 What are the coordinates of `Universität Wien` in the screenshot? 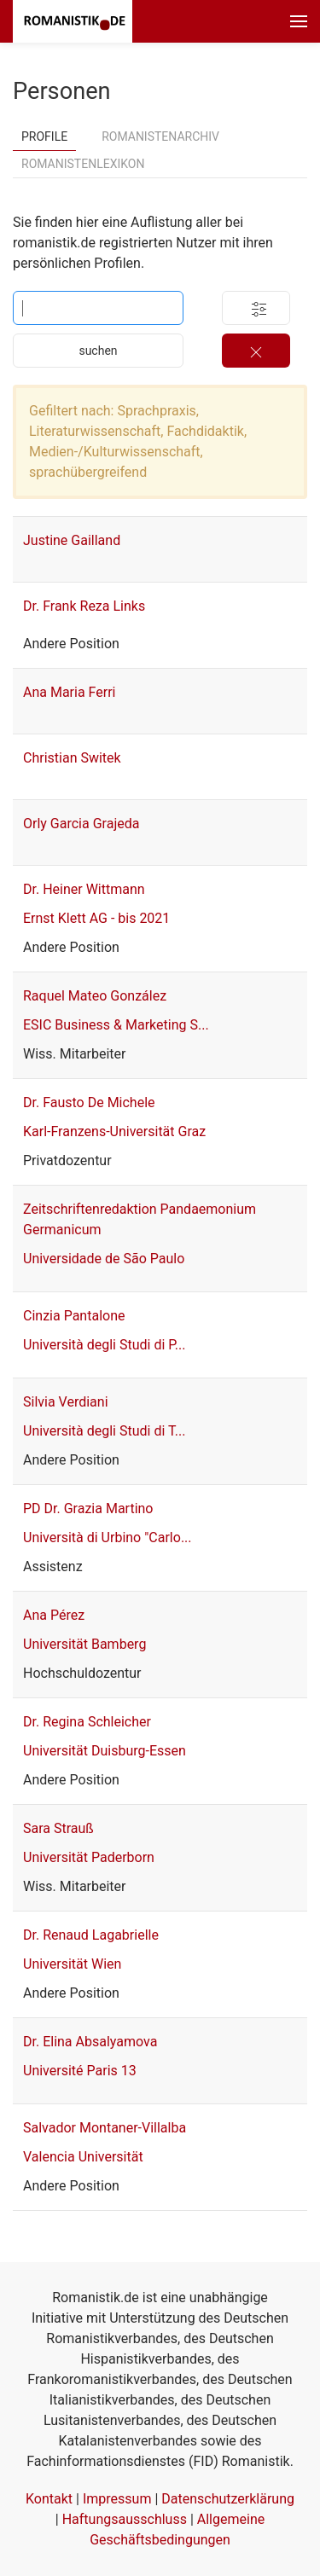 It's located at (72, 1964).